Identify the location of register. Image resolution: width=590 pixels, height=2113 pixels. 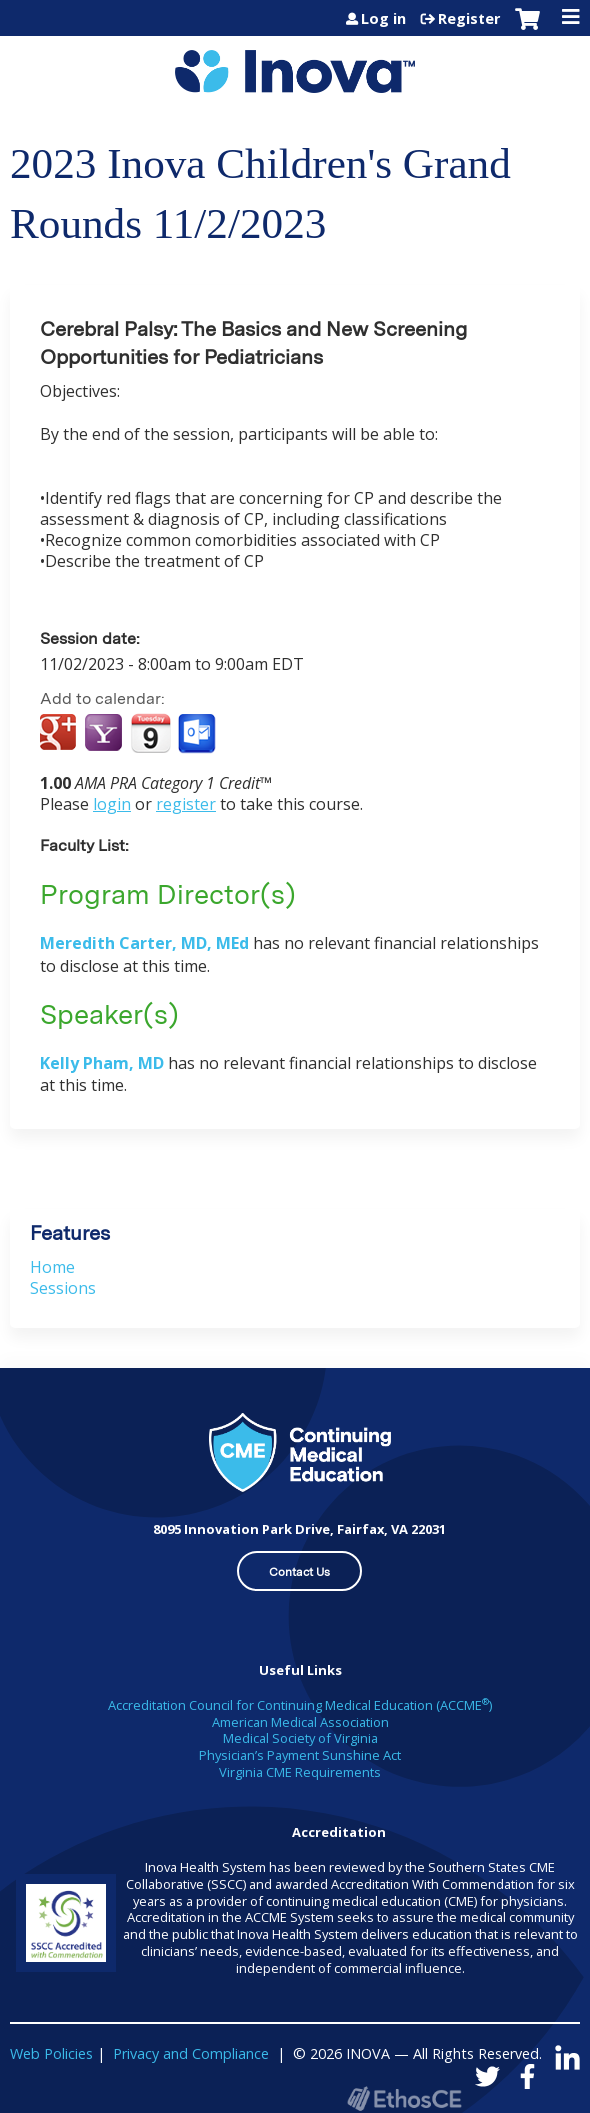
(186, 804).